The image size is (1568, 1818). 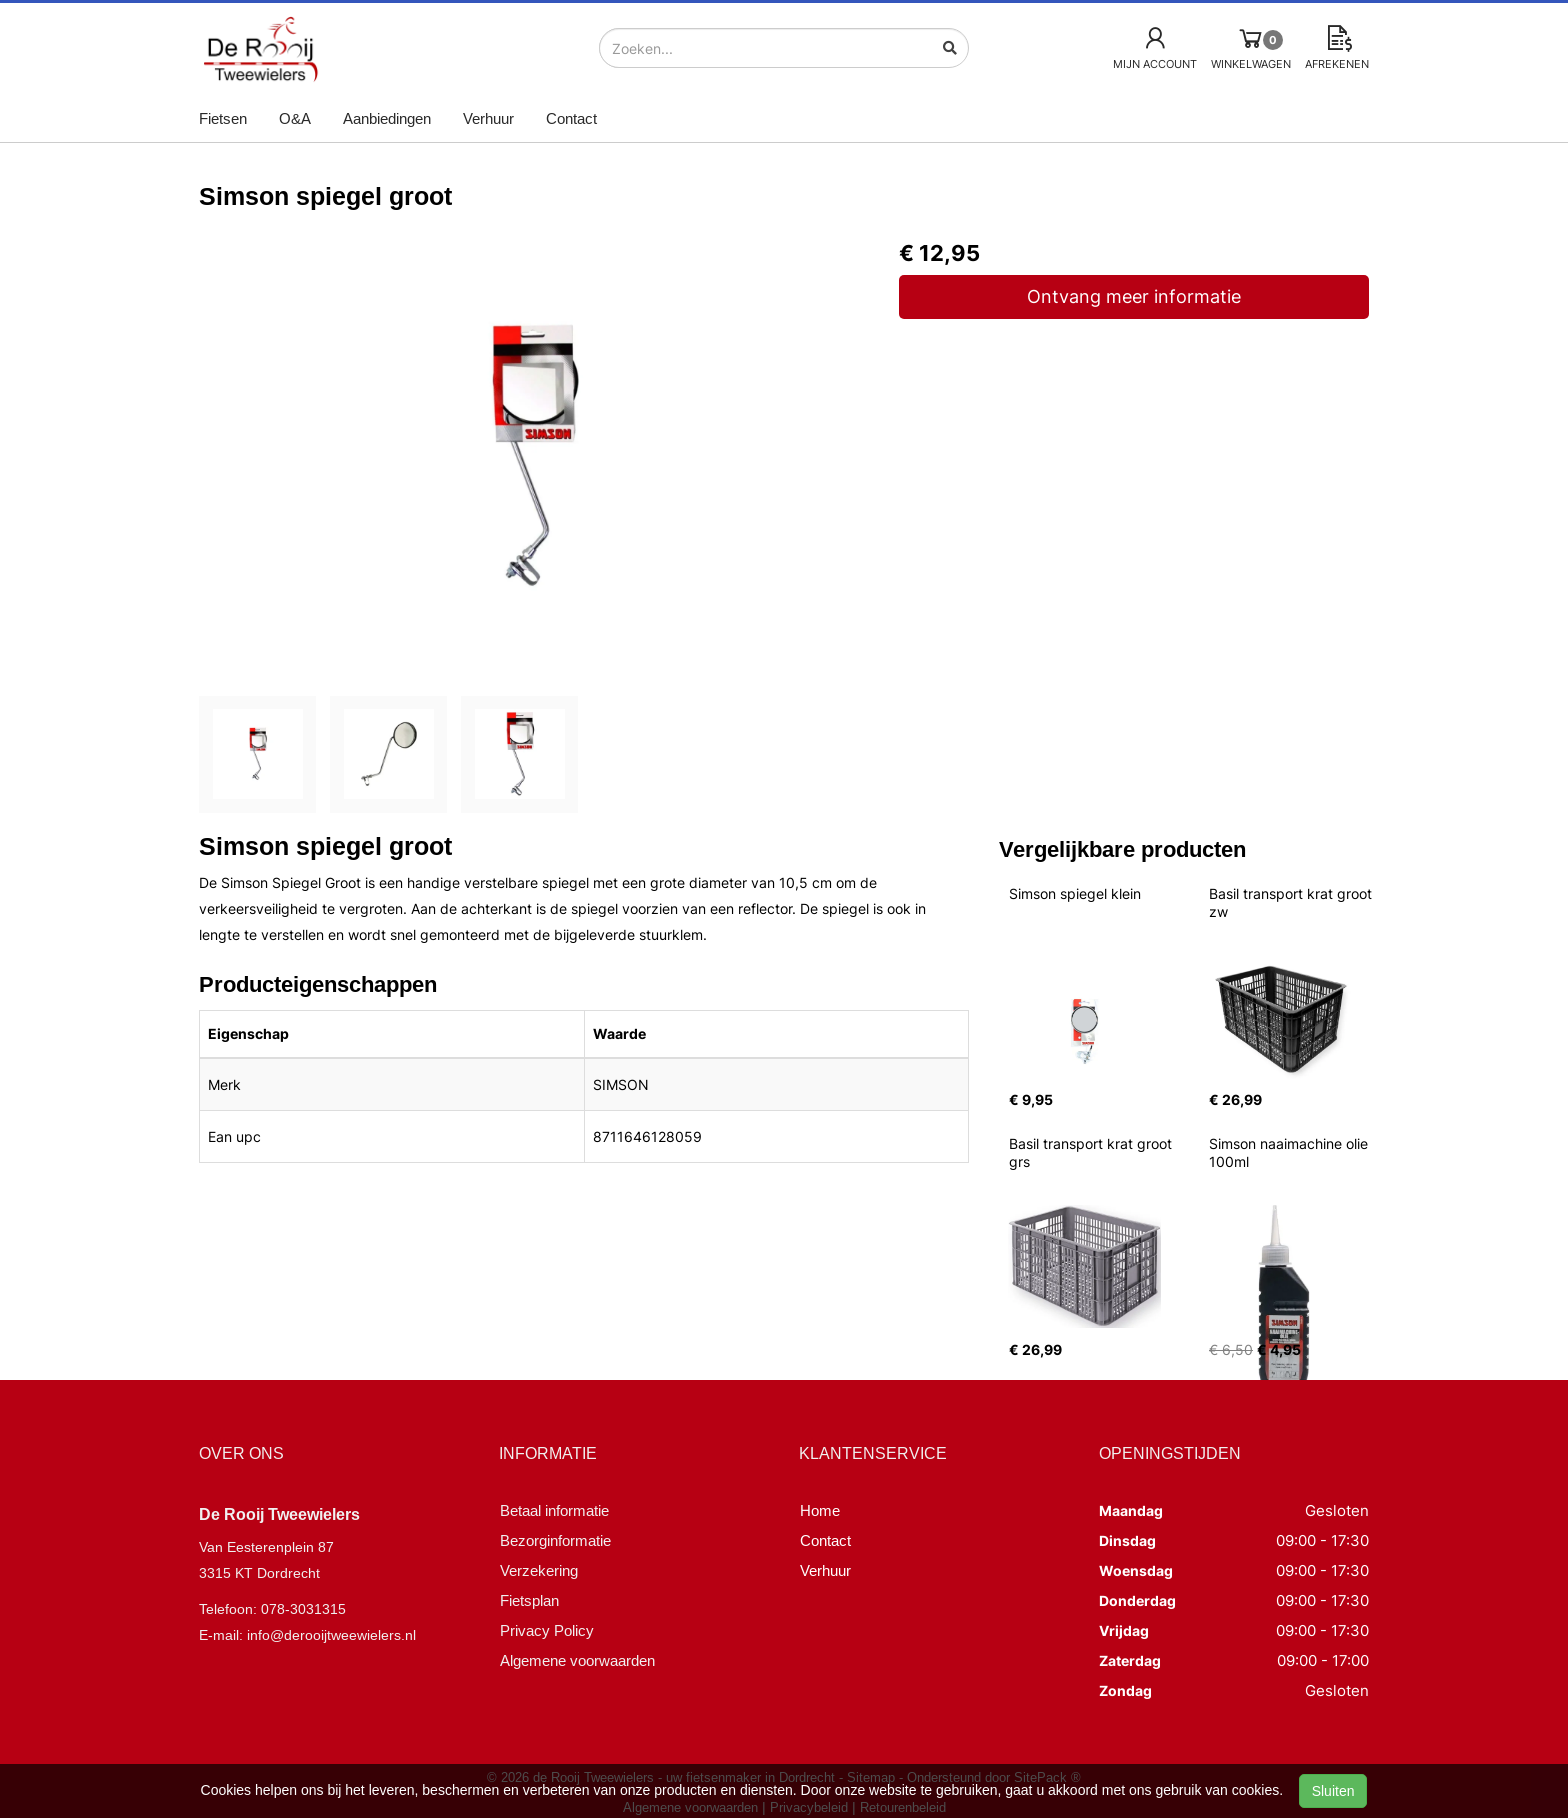 I want to click on Basil transport krat groot grs, so click(x=1092, y=1152).